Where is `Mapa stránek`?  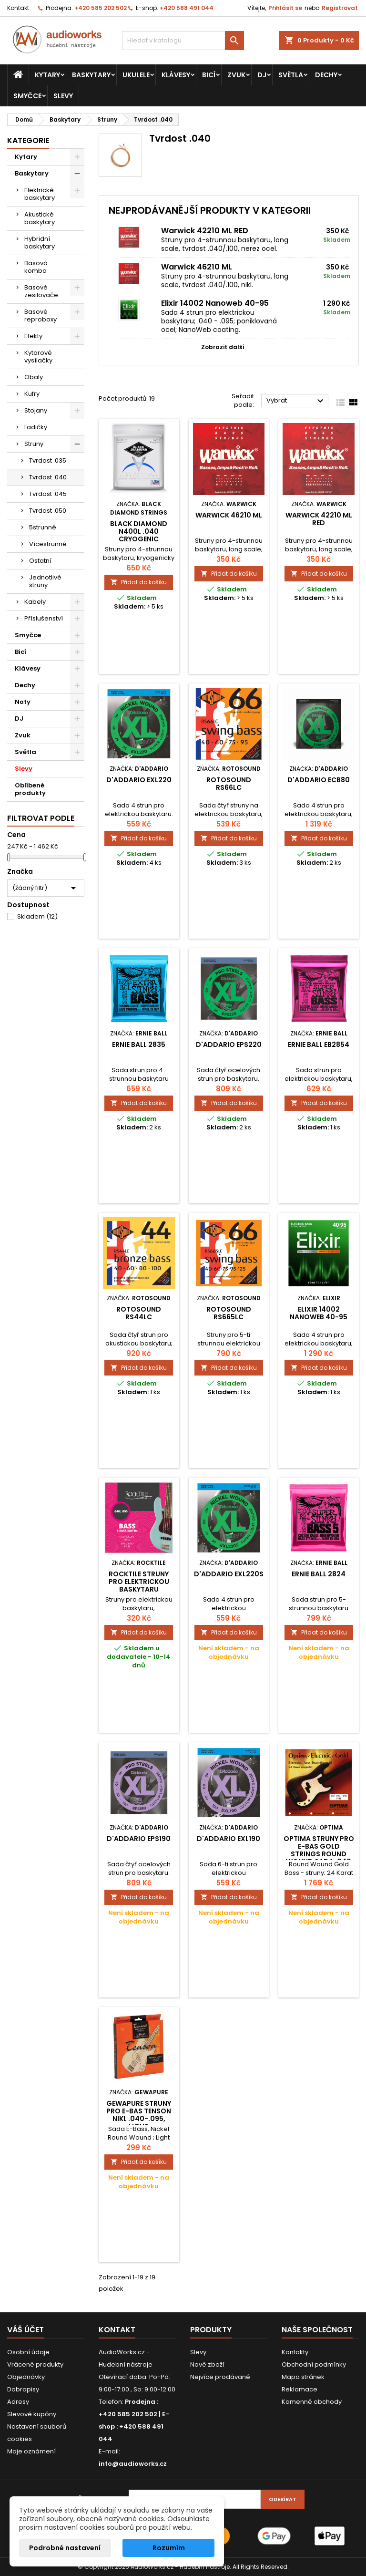 Mapa stránek is located at coordinates (303, 2376).